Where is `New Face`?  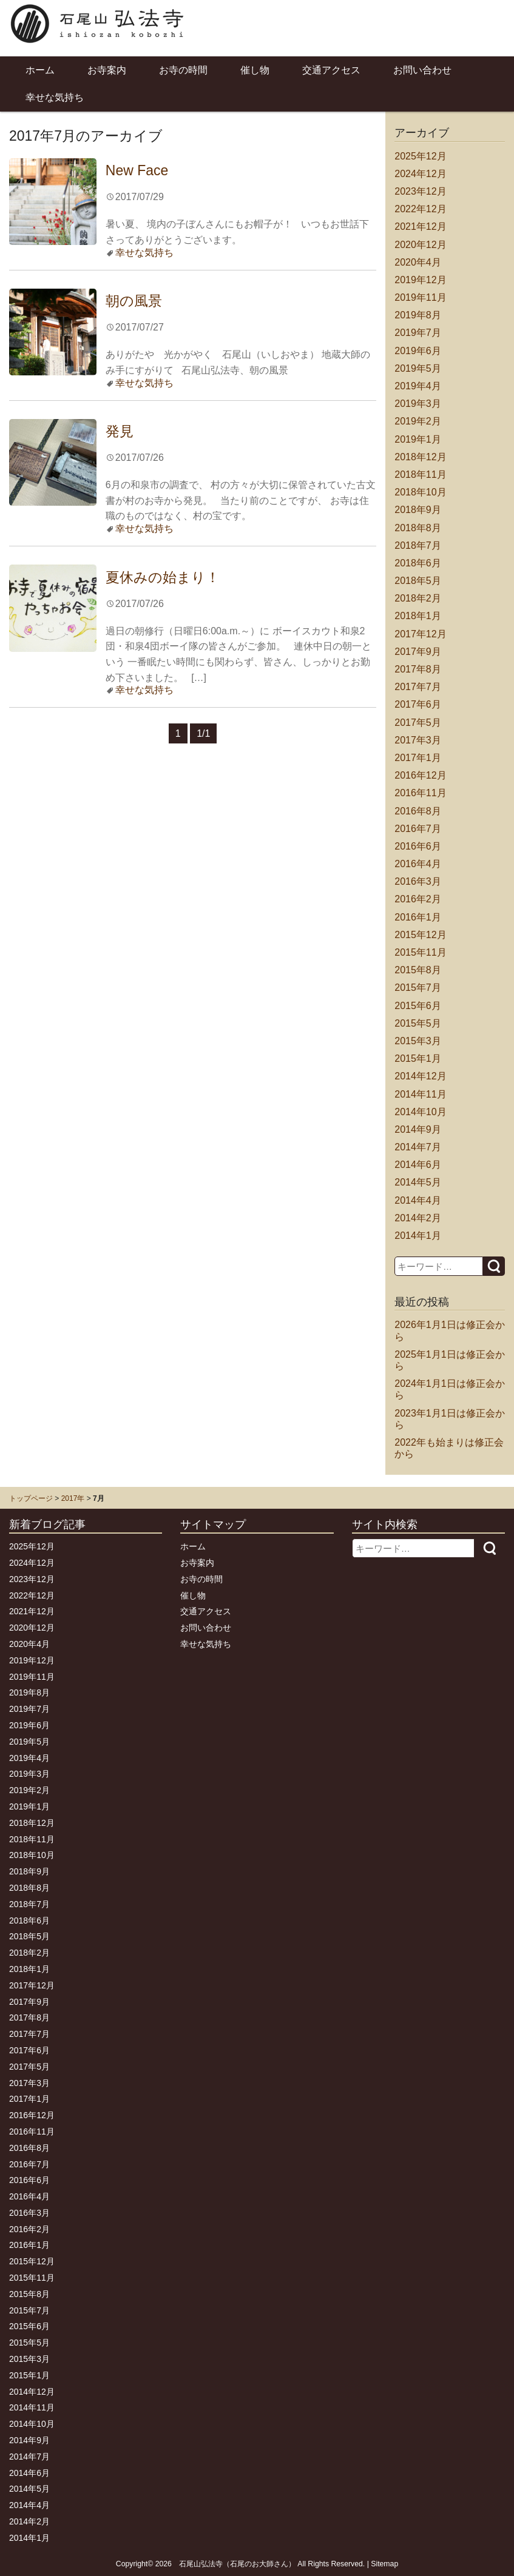 New Face is located at coordinates (137, 170).